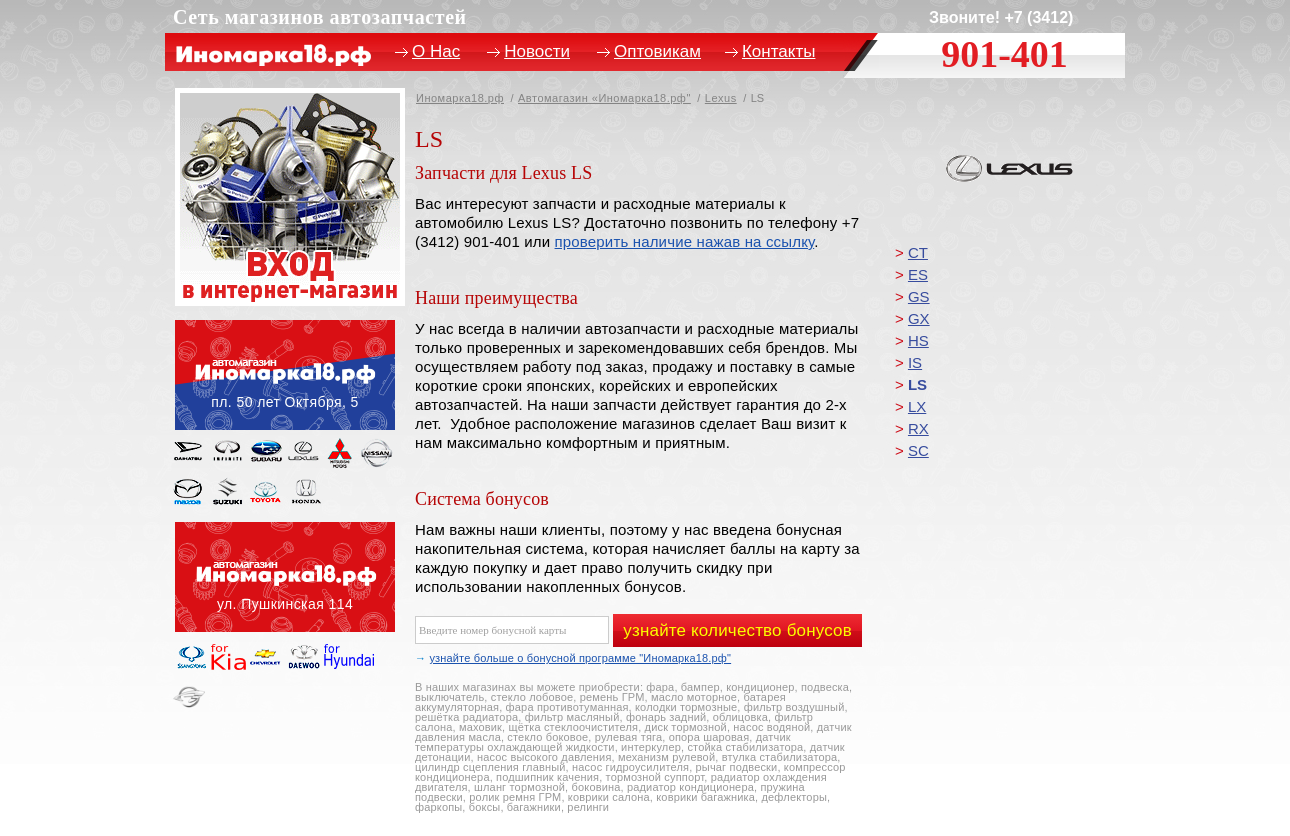 The image size is (1290, 836). Describe the element at coordinates (537, 51) in the screenshot. I see `Новости` at that location.